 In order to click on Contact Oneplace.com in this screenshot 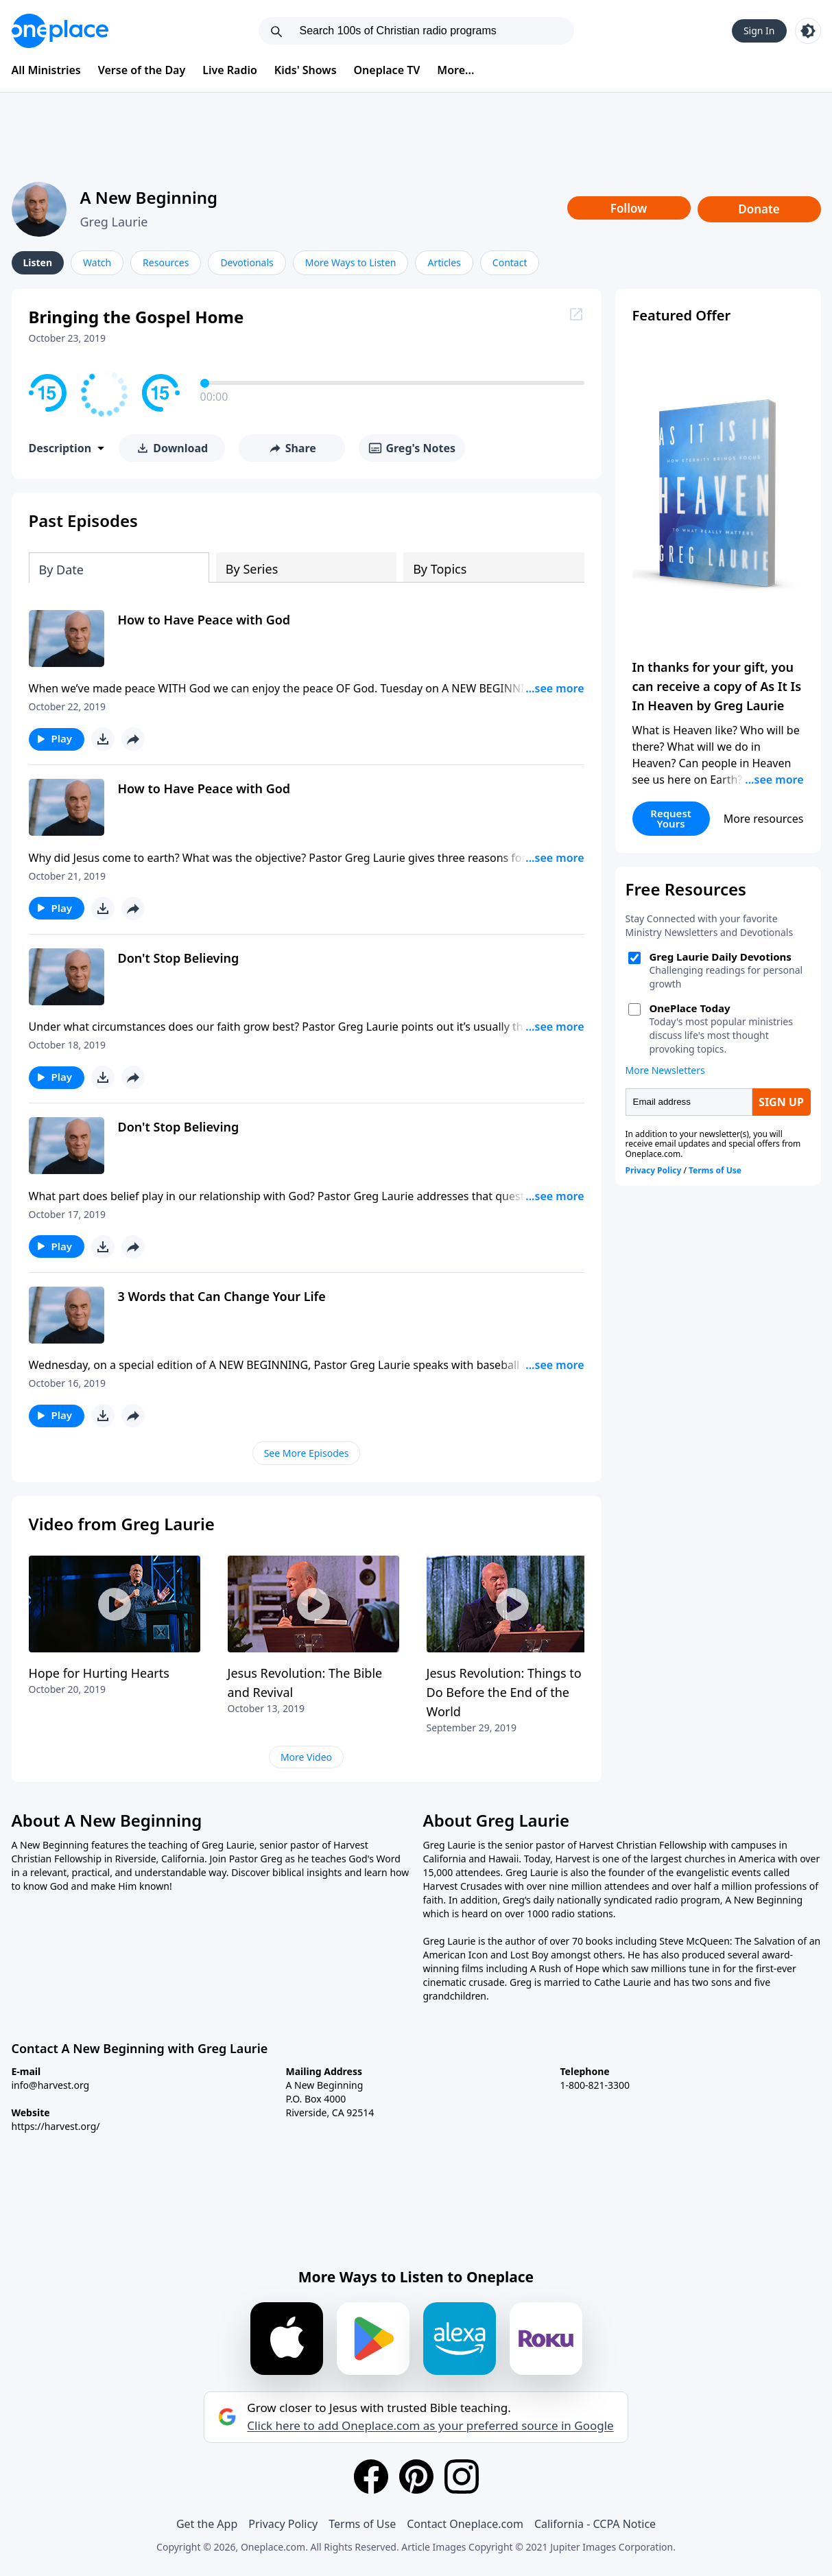, I will do `click(465, 2523)`.